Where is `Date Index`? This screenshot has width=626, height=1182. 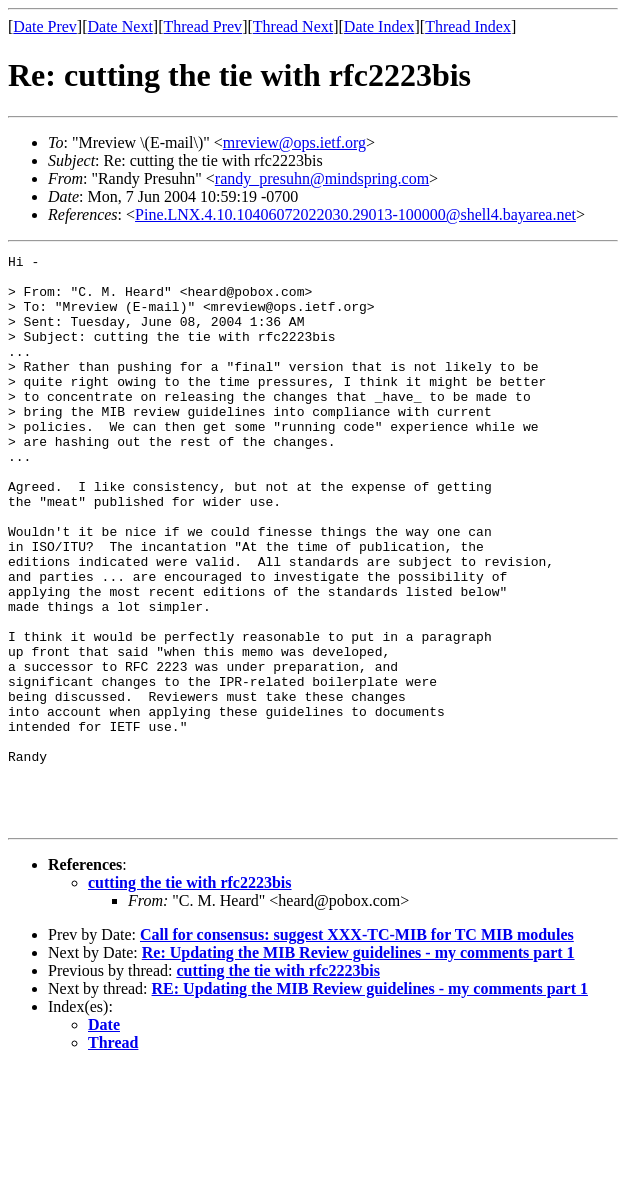 Date Index is located at coordinates (379, 26).